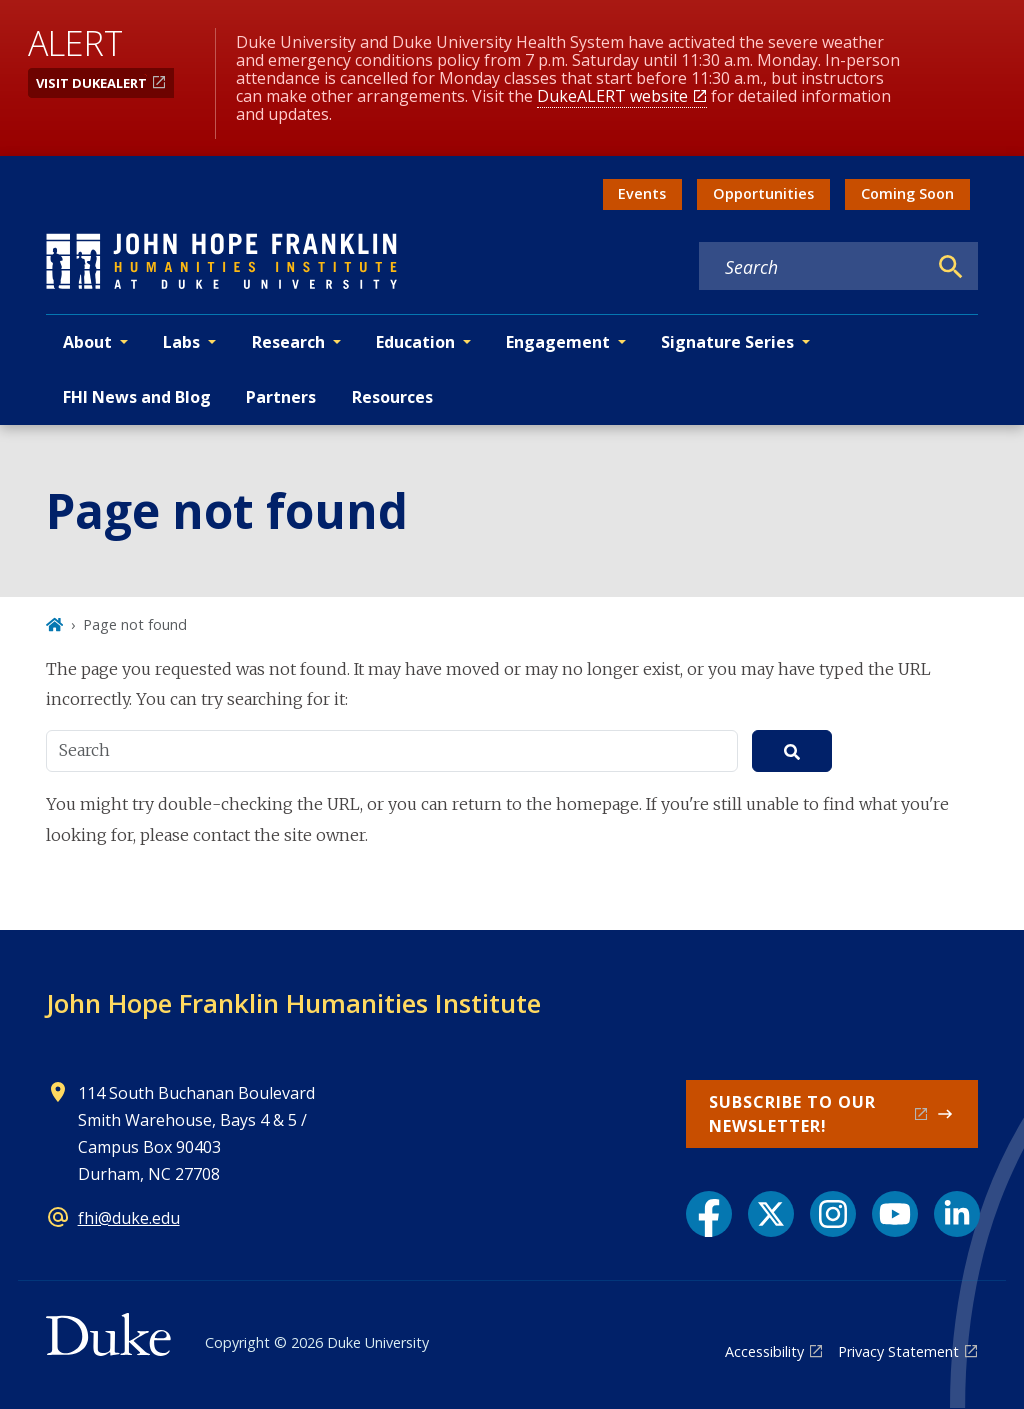 This screenshot has height=1409, width=1024. What do you see at coordinates (895, 1214) in the screenshot?
I see `[YouTube link]` at bounding box center [895, 1214].